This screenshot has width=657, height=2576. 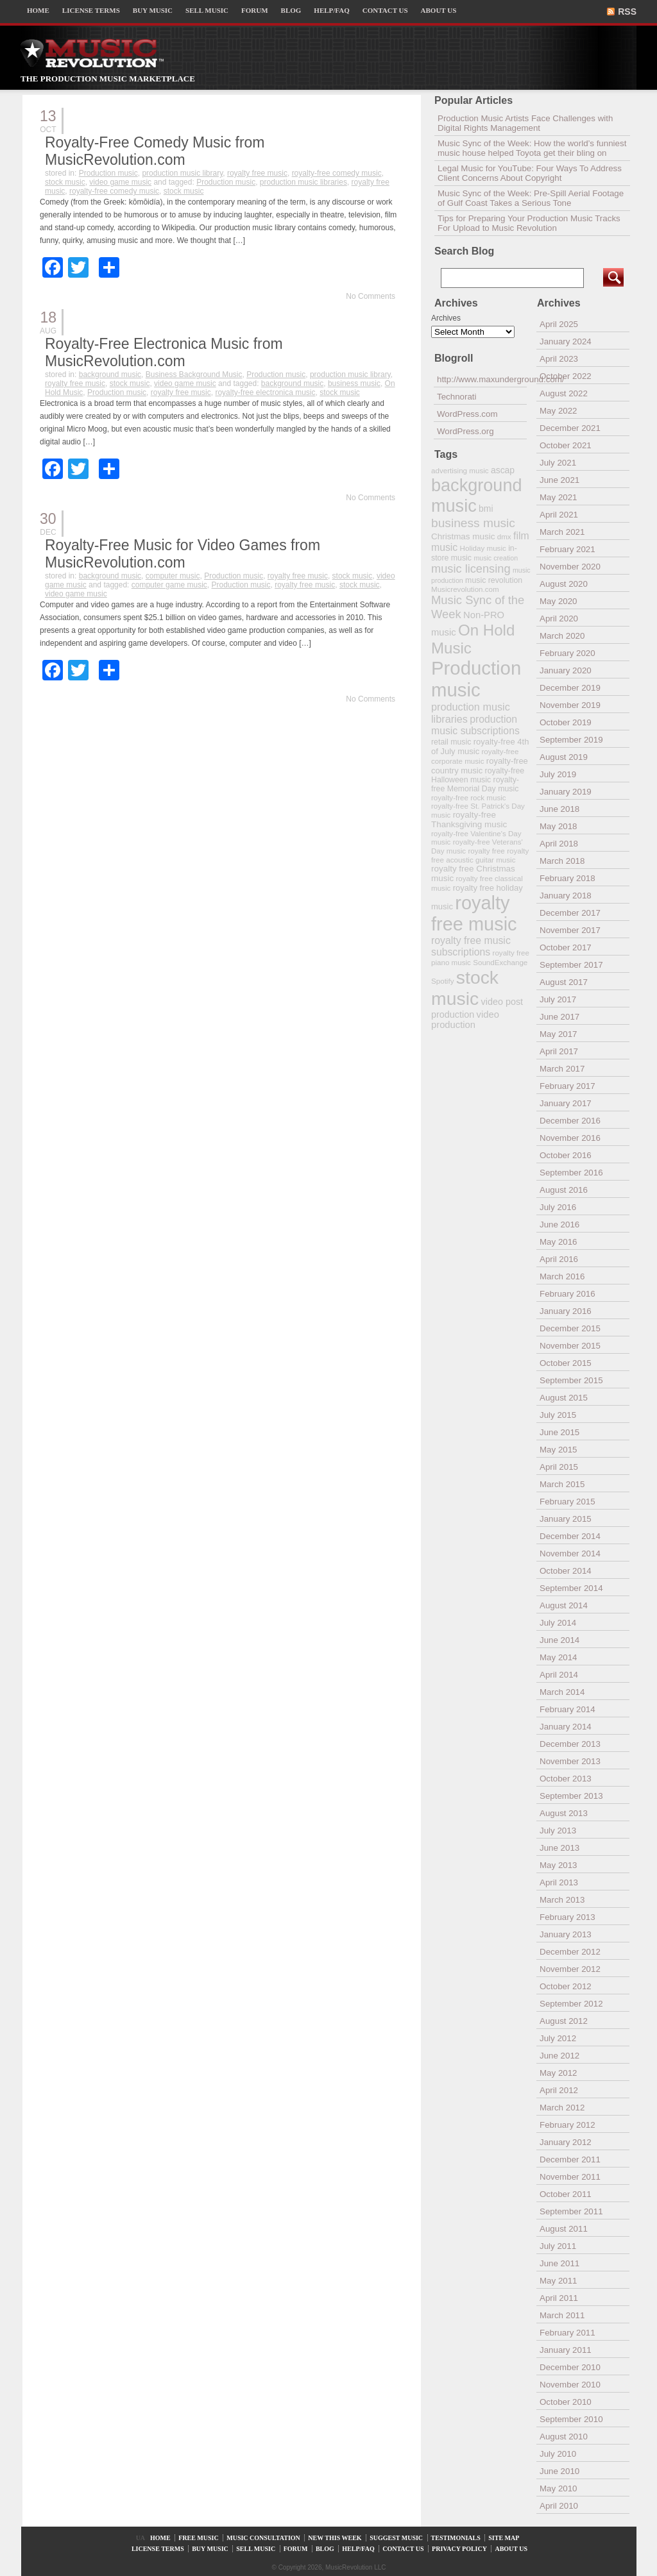 What do you see at coordinates (566, 670) in the screenshot?
I see `January 2020` at bounding box center [566, 670].